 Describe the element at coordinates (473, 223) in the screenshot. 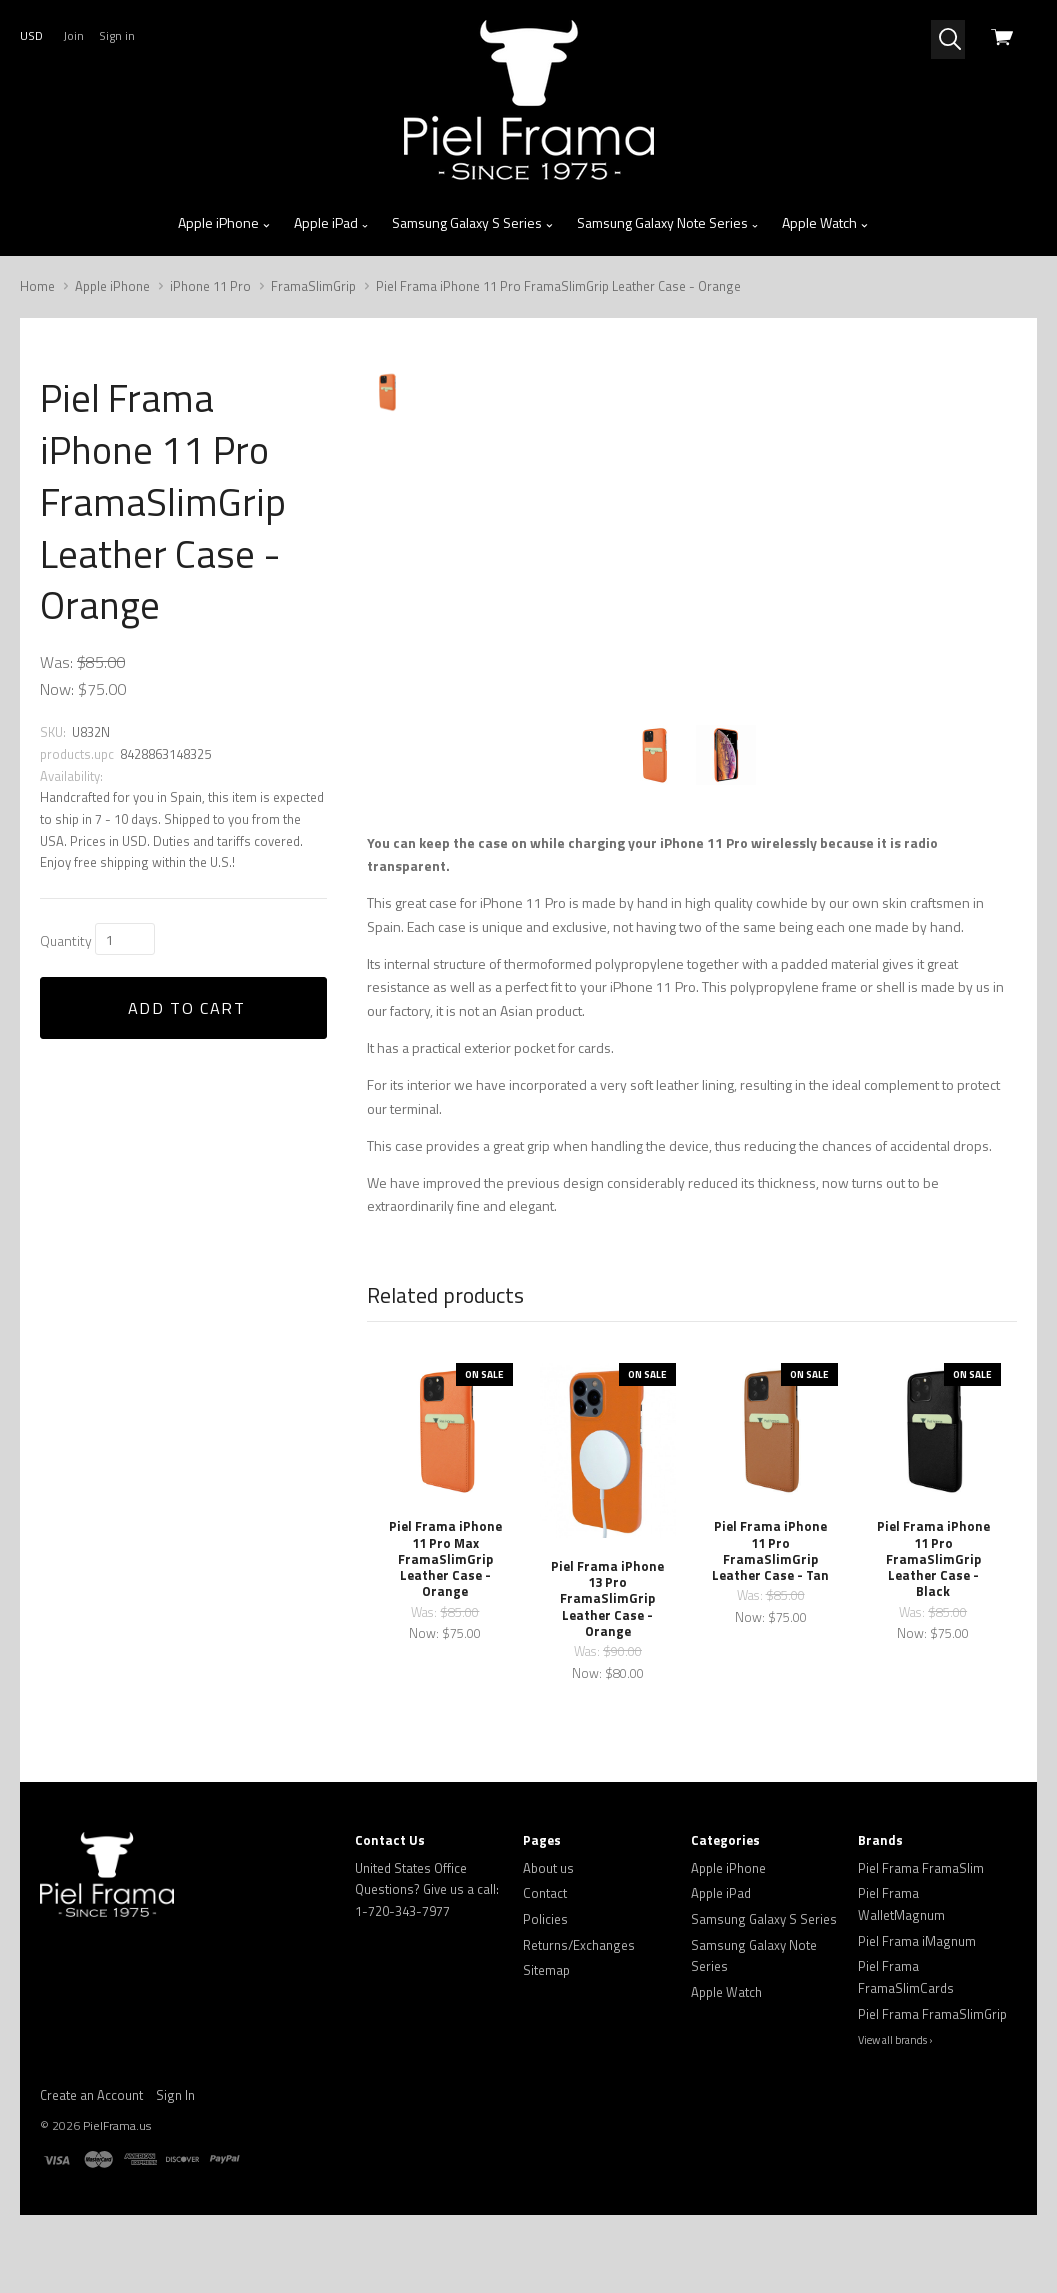

I see `Samsung Galaxy S Series` at that location.